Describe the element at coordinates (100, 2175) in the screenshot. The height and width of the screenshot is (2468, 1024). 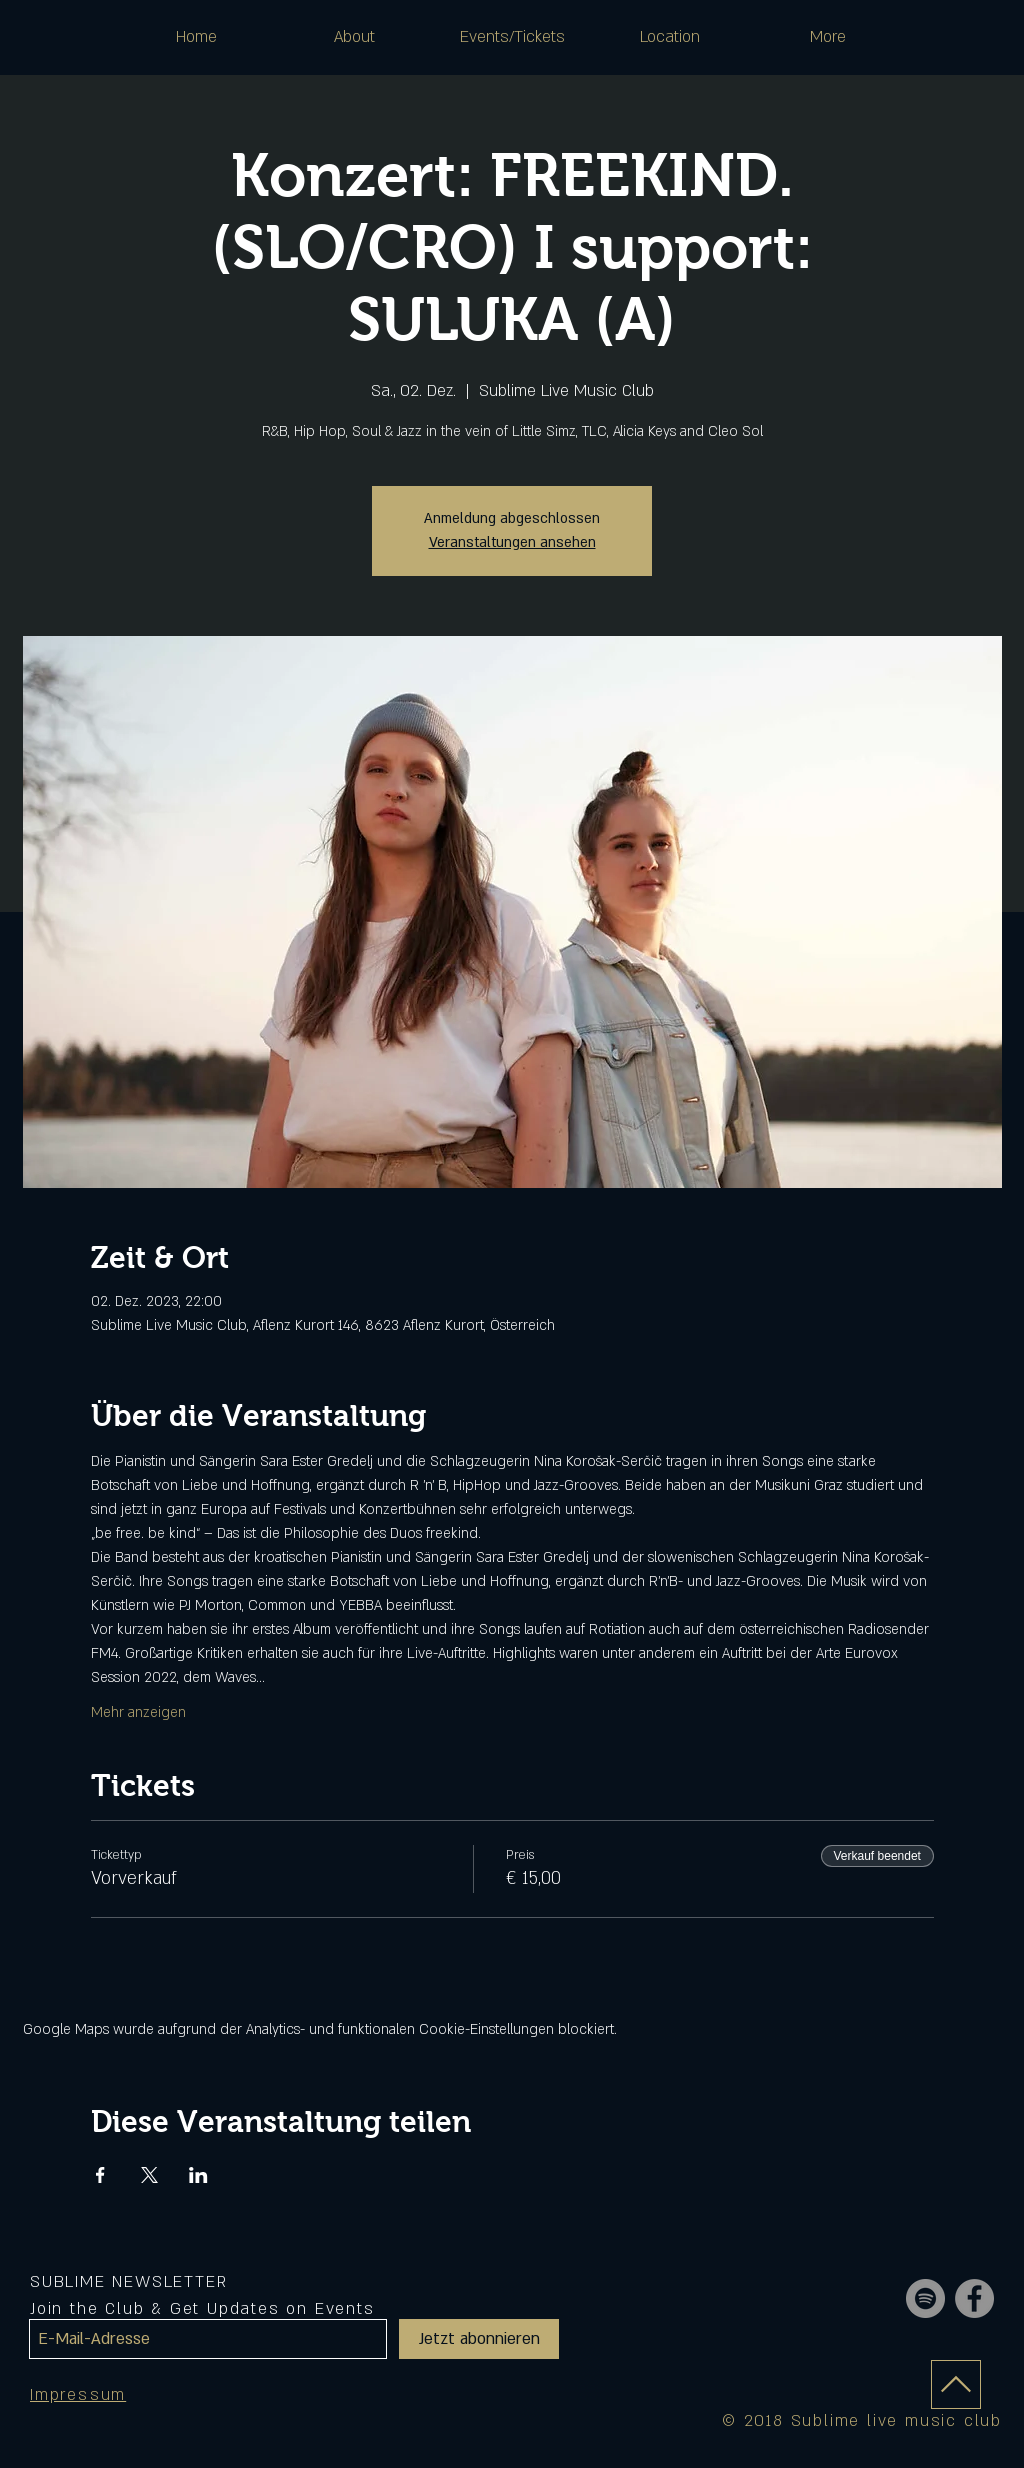
I see `[Veranstaltung teilen auf Facebook]` at that location.